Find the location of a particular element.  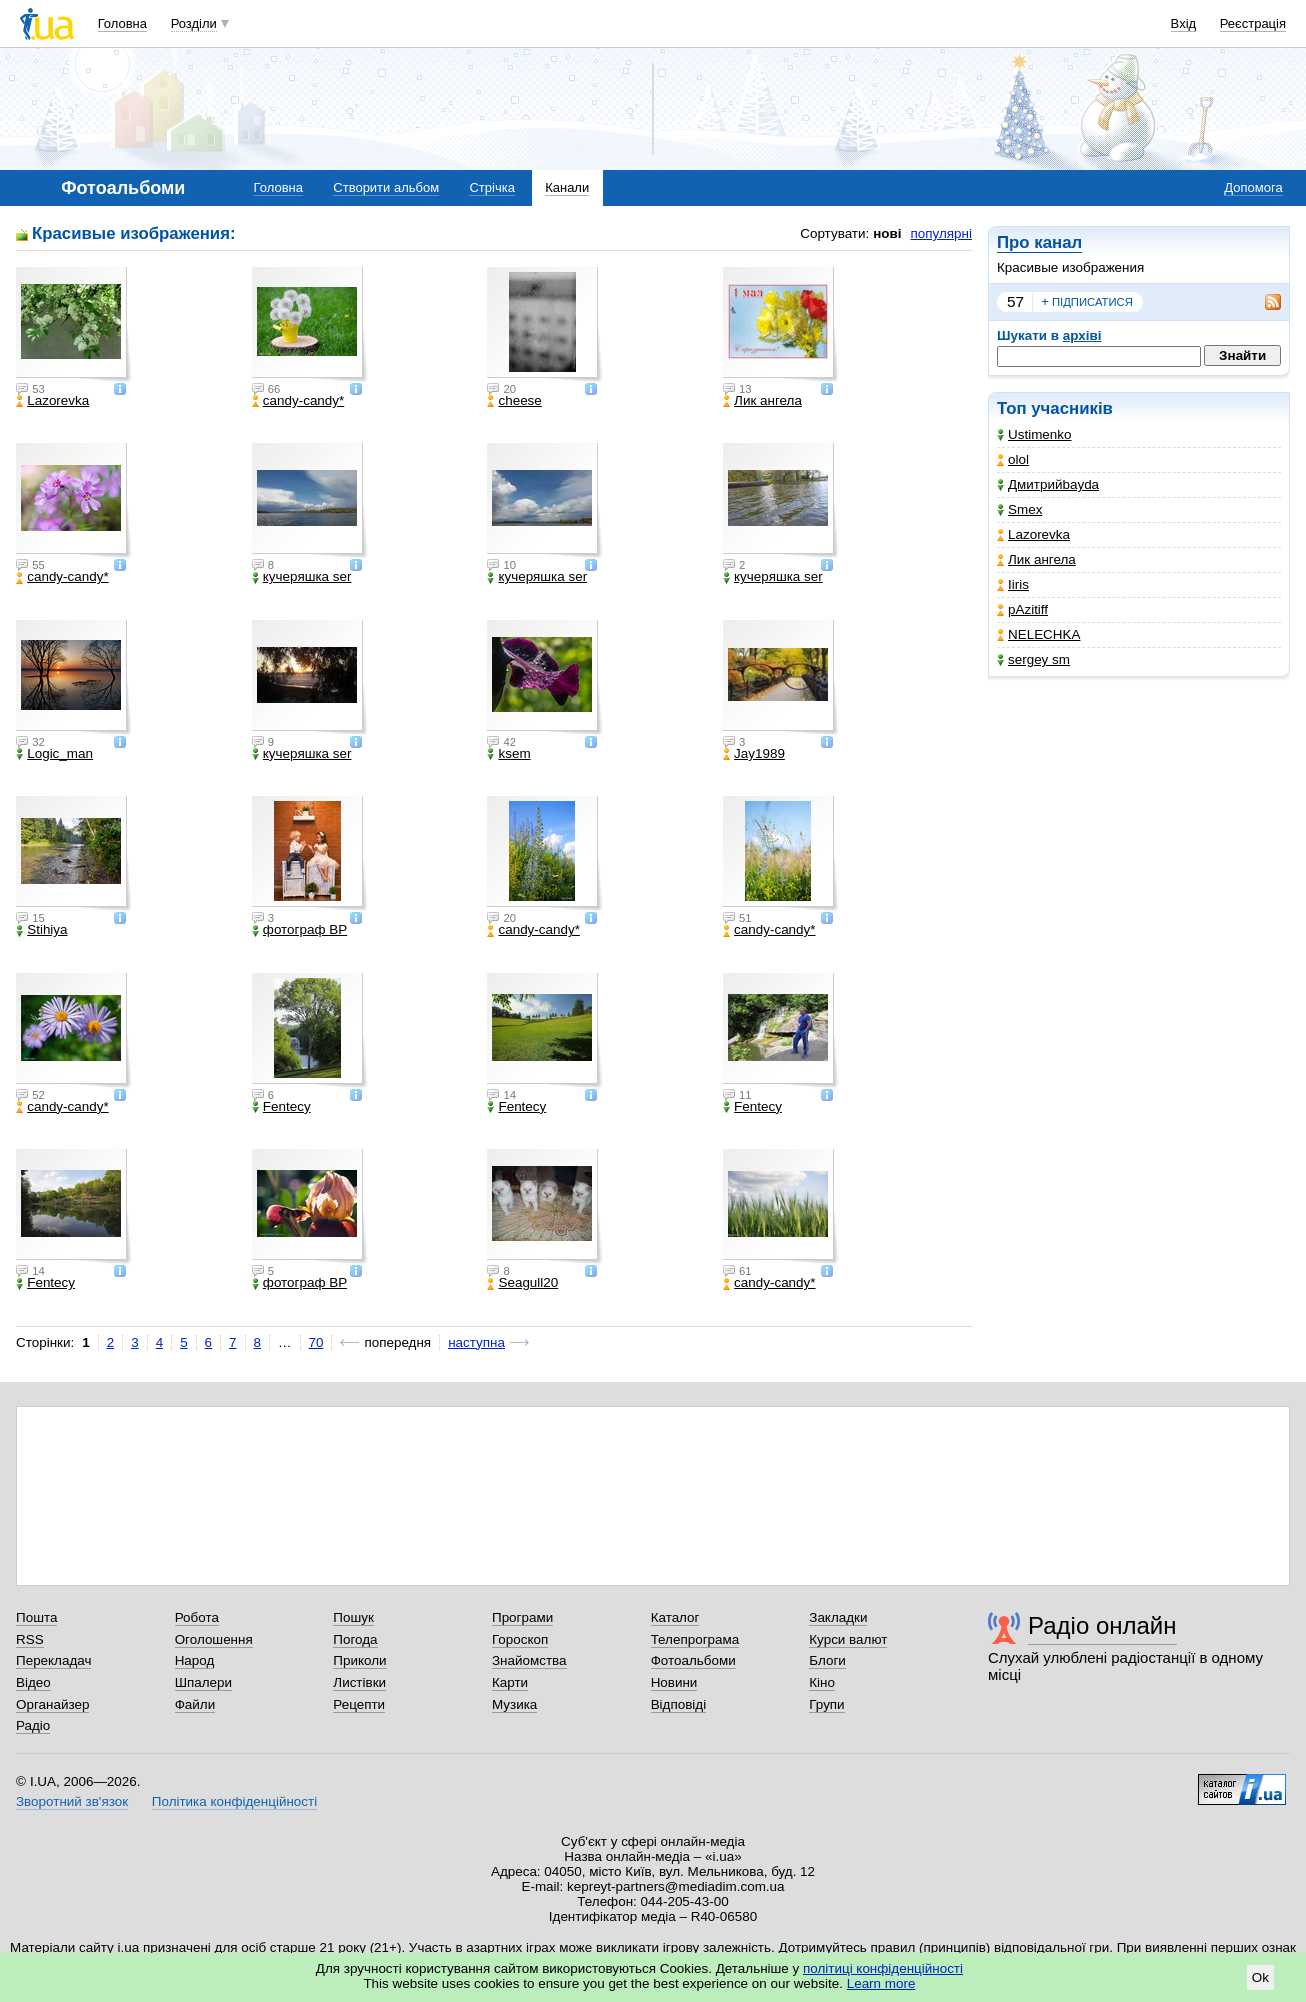

Відповіді is located at coordinates (679, 1704).